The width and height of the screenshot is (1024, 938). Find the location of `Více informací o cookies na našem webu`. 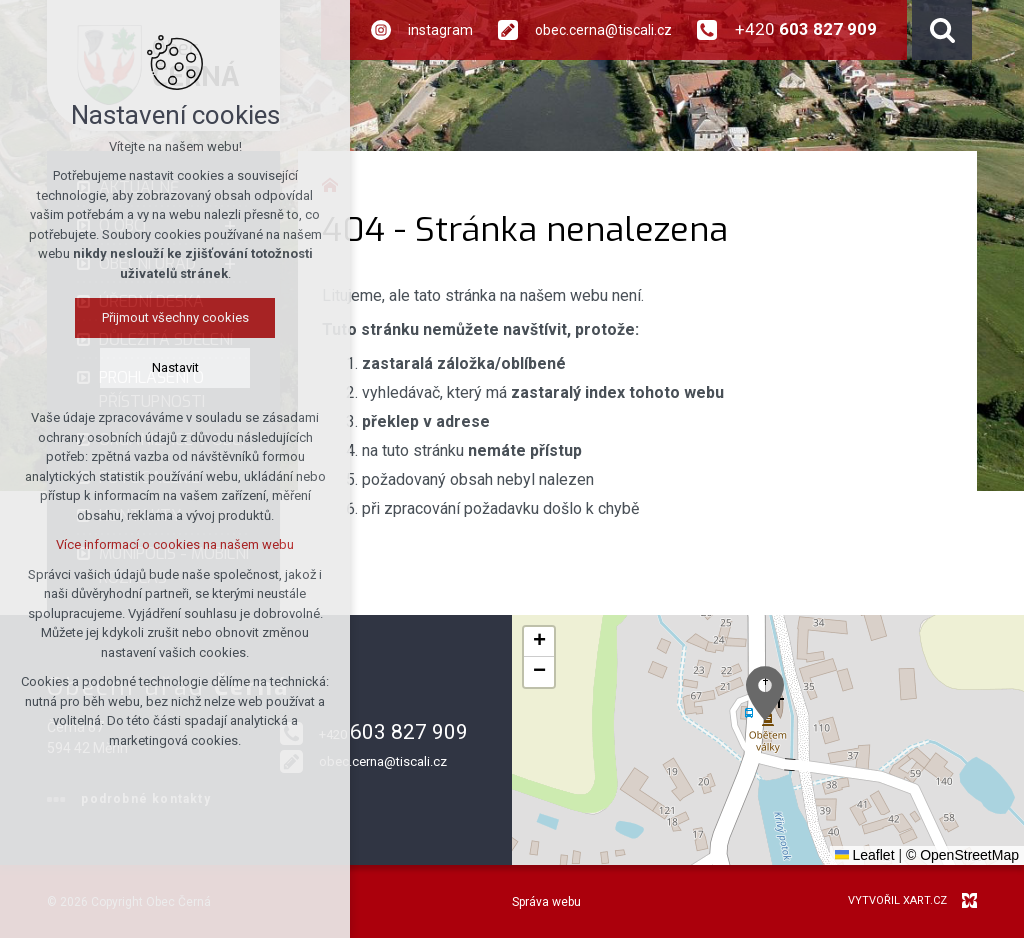

Více informací o cookies na našem webu is located at coordinates (175, 544).